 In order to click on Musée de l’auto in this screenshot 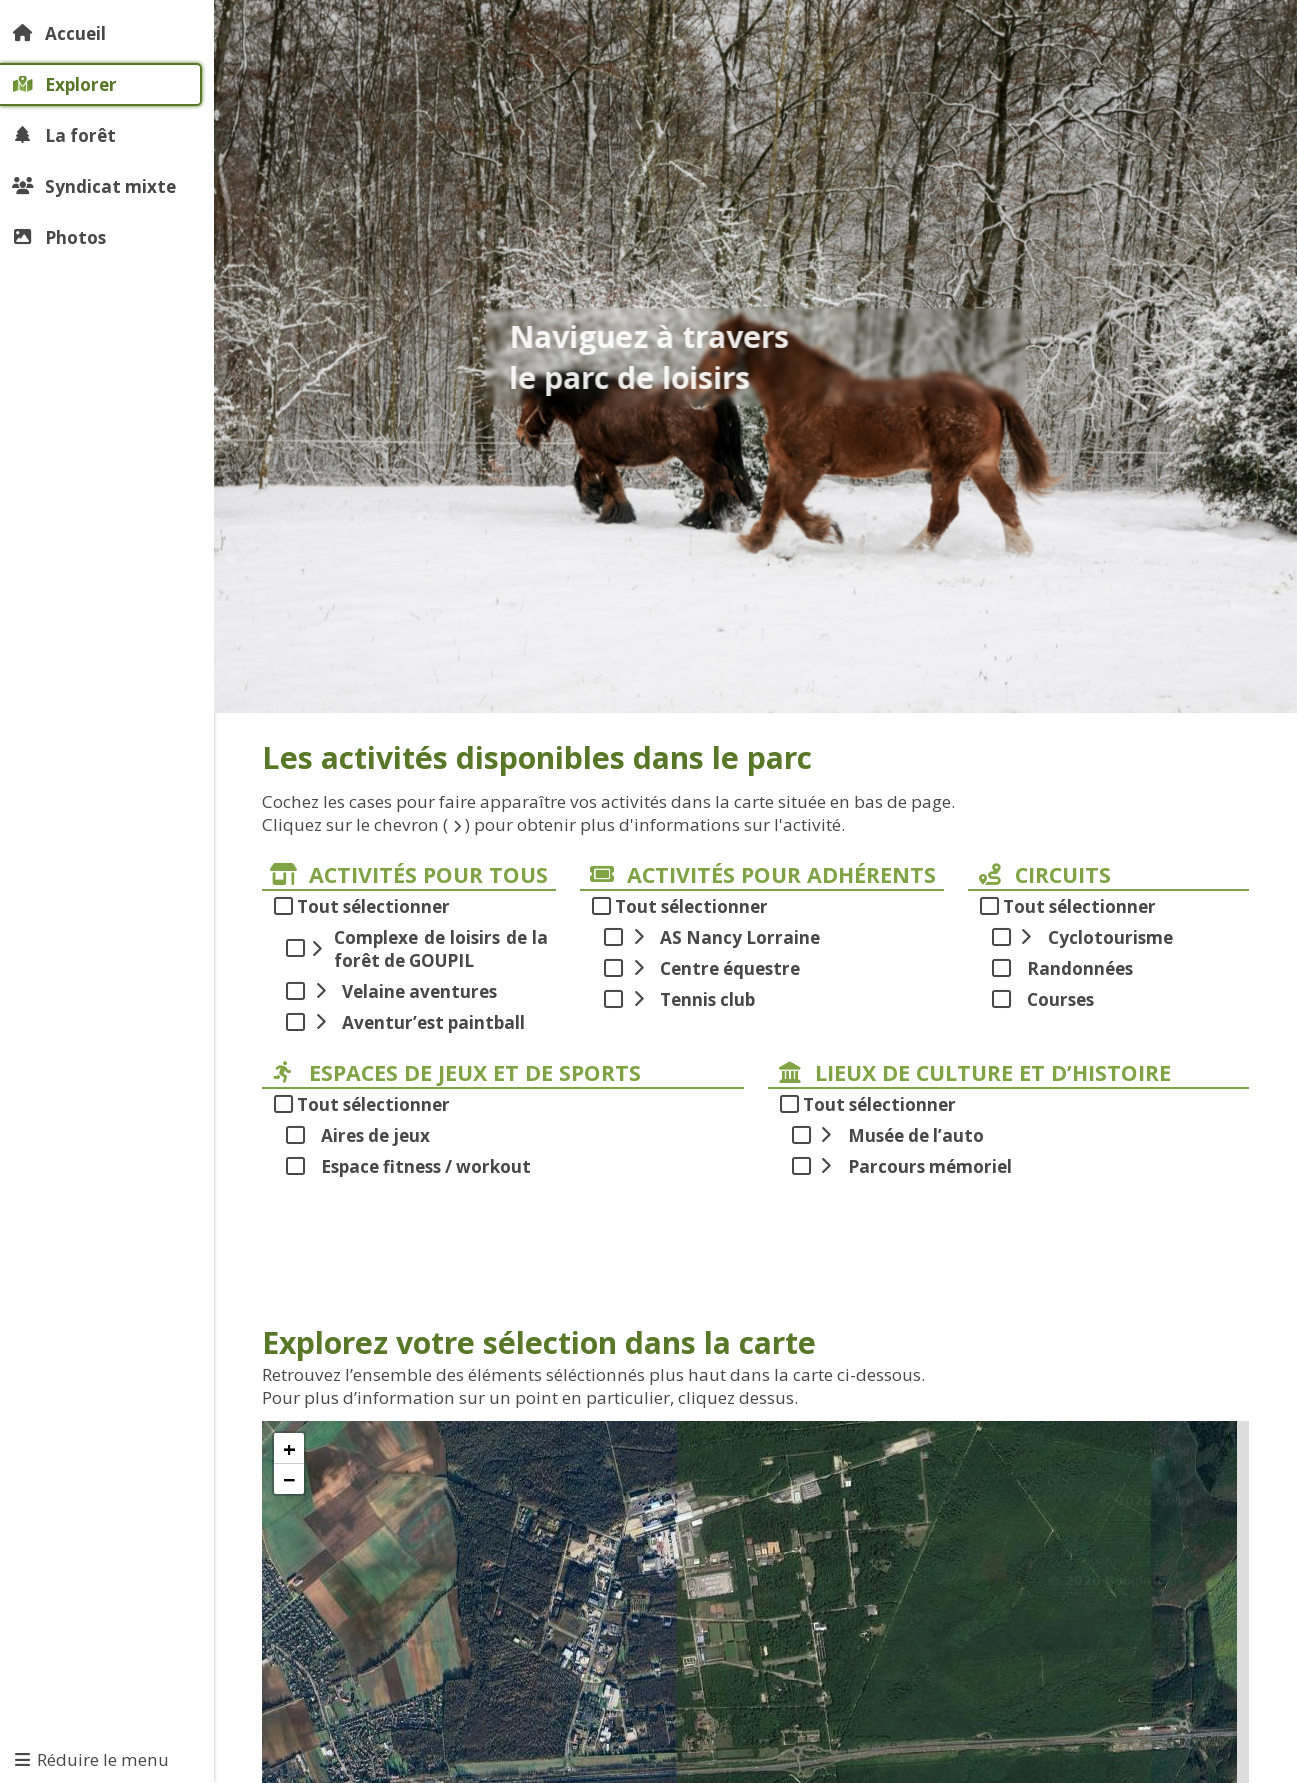, I will do `click(899, 1135)`.